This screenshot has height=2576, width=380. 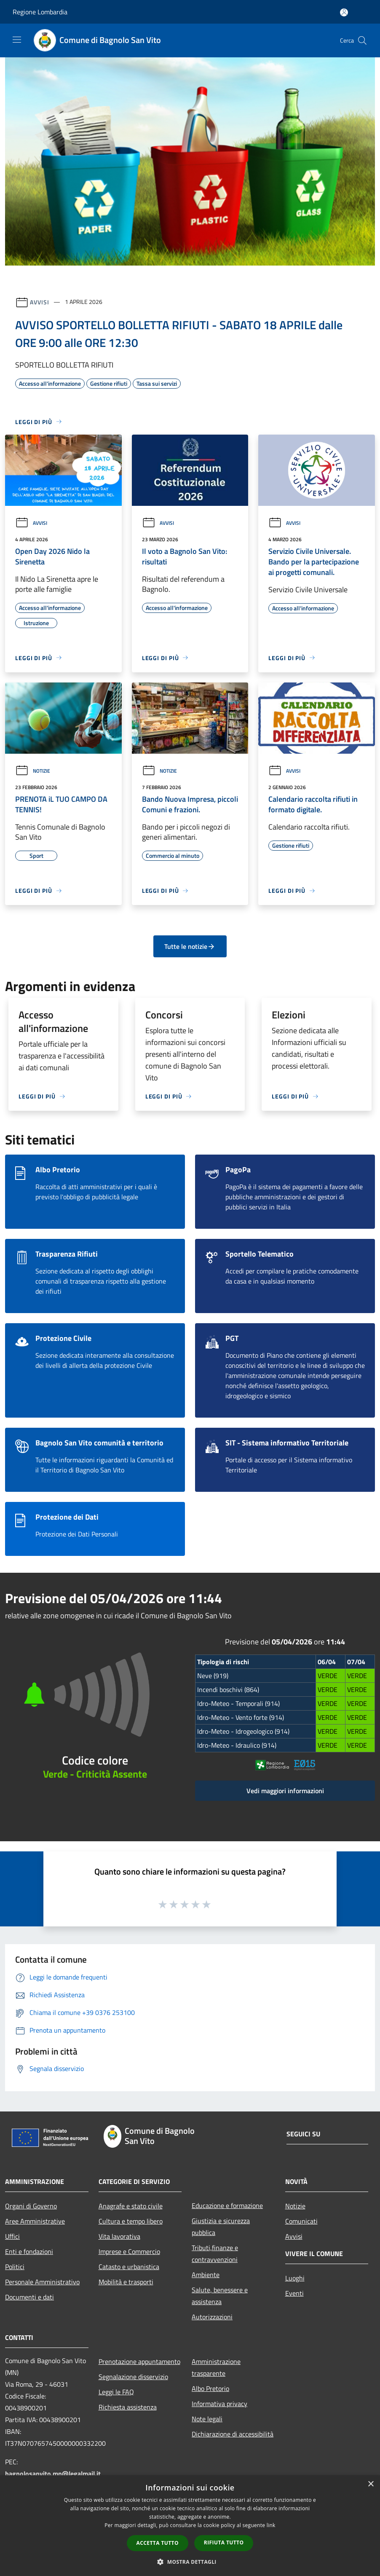 I want to click on Anagrafe e stato civile, so click(x=131, y=2206).